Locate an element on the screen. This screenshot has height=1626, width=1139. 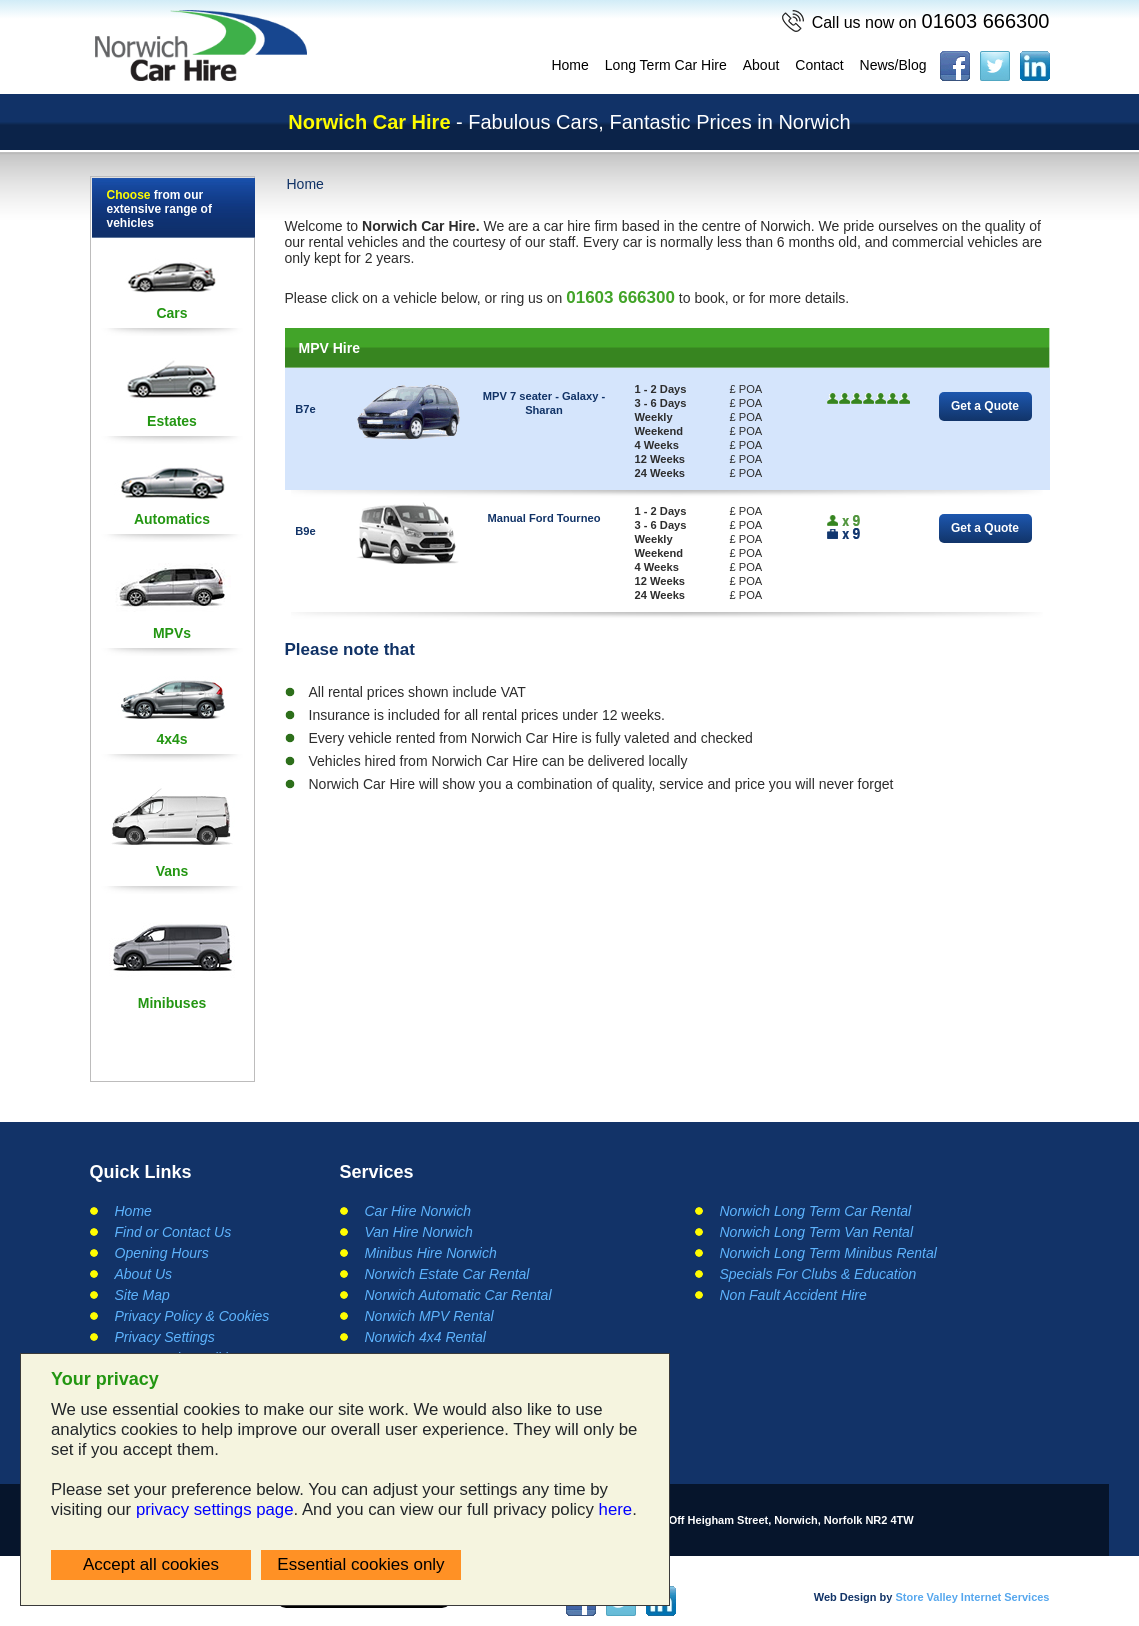
Privacy Policy & Cookies is located at coordinates (192, 1316).